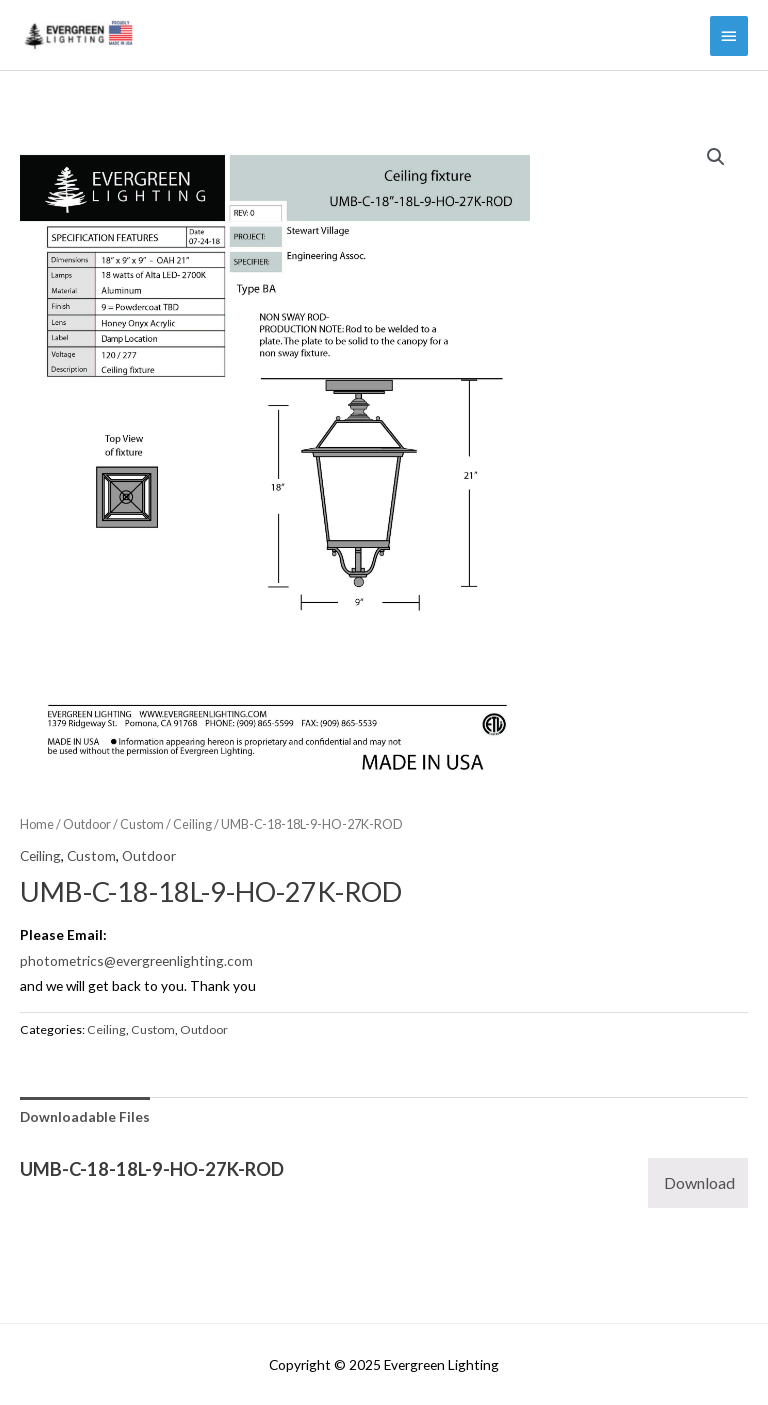 The height and width of the screenshot is (1405, 768). What do you see at coordinates (37, 824) in the screenshot?
I see `Home` at bounding box center [37, 824].